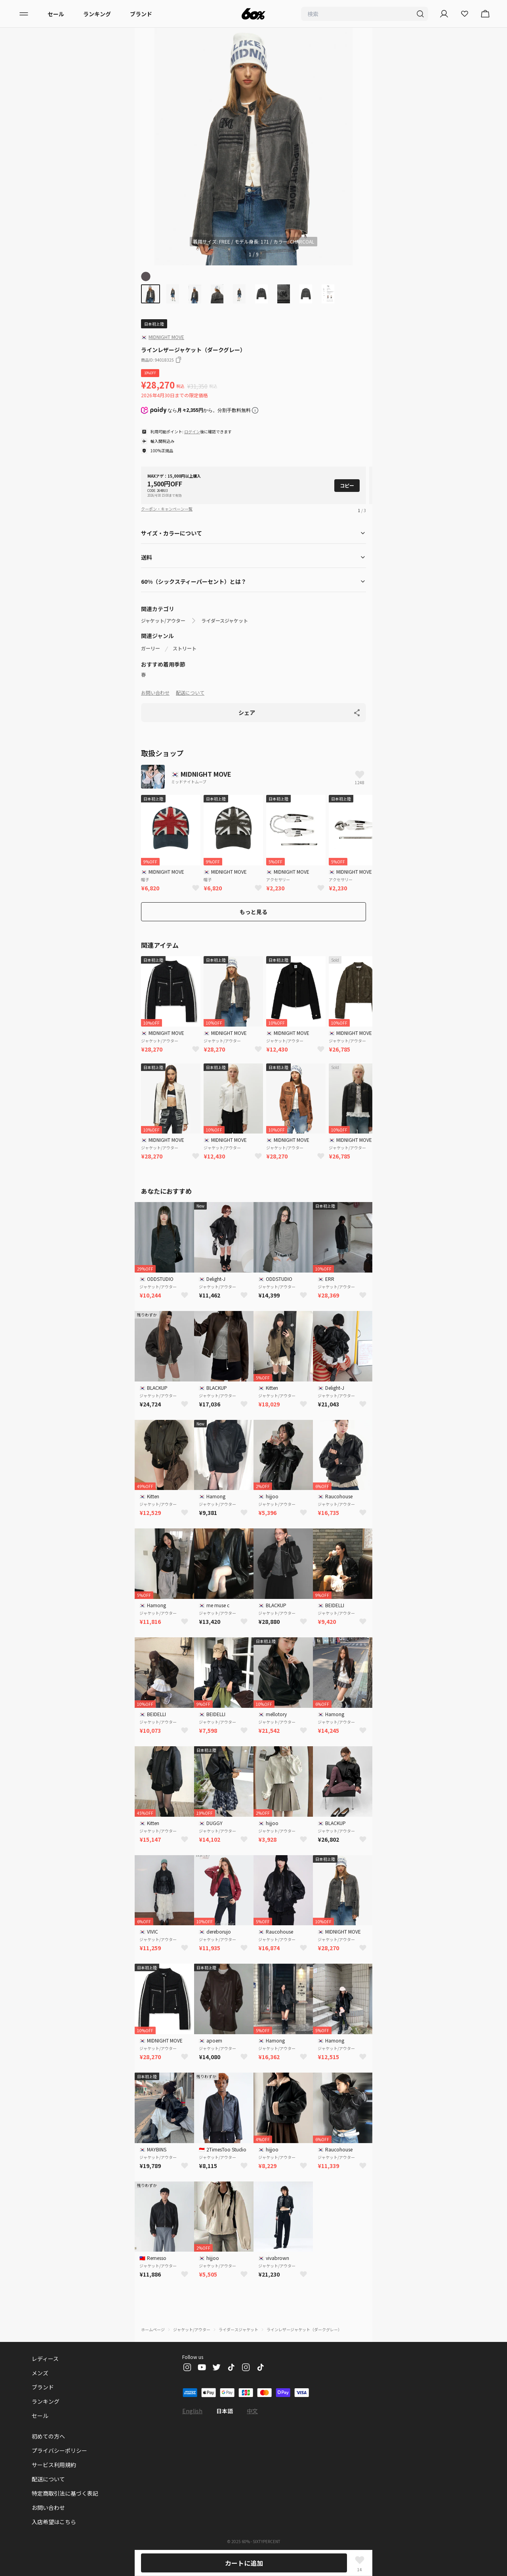  I want to click on ガーリー, so click(150, 648).